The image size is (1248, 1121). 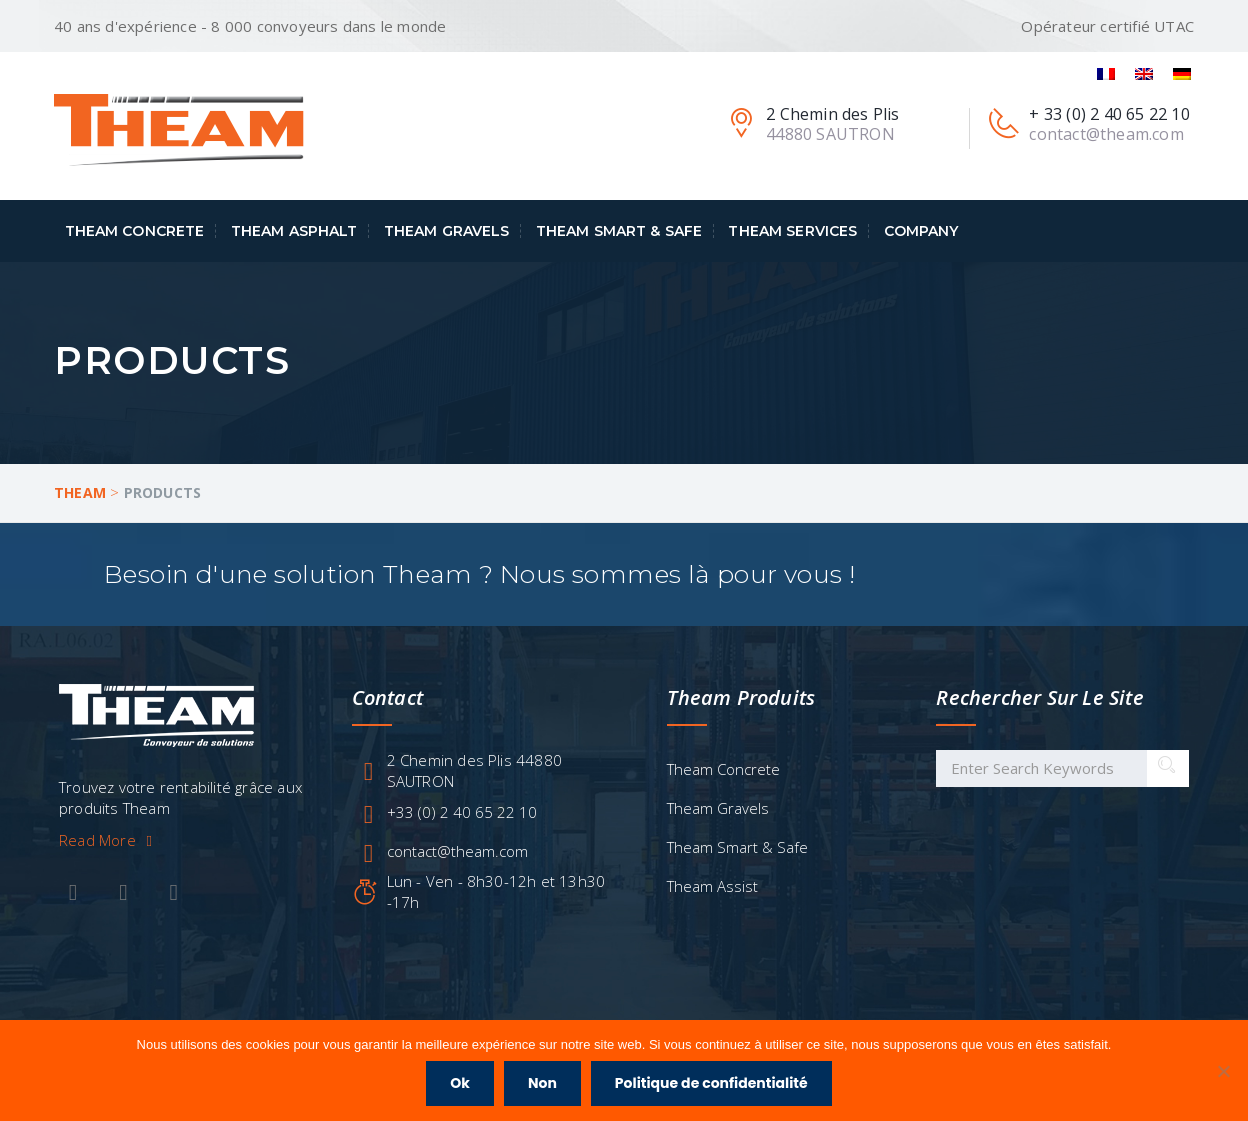 I want to click on Ok, so click(x=460, y=1083).